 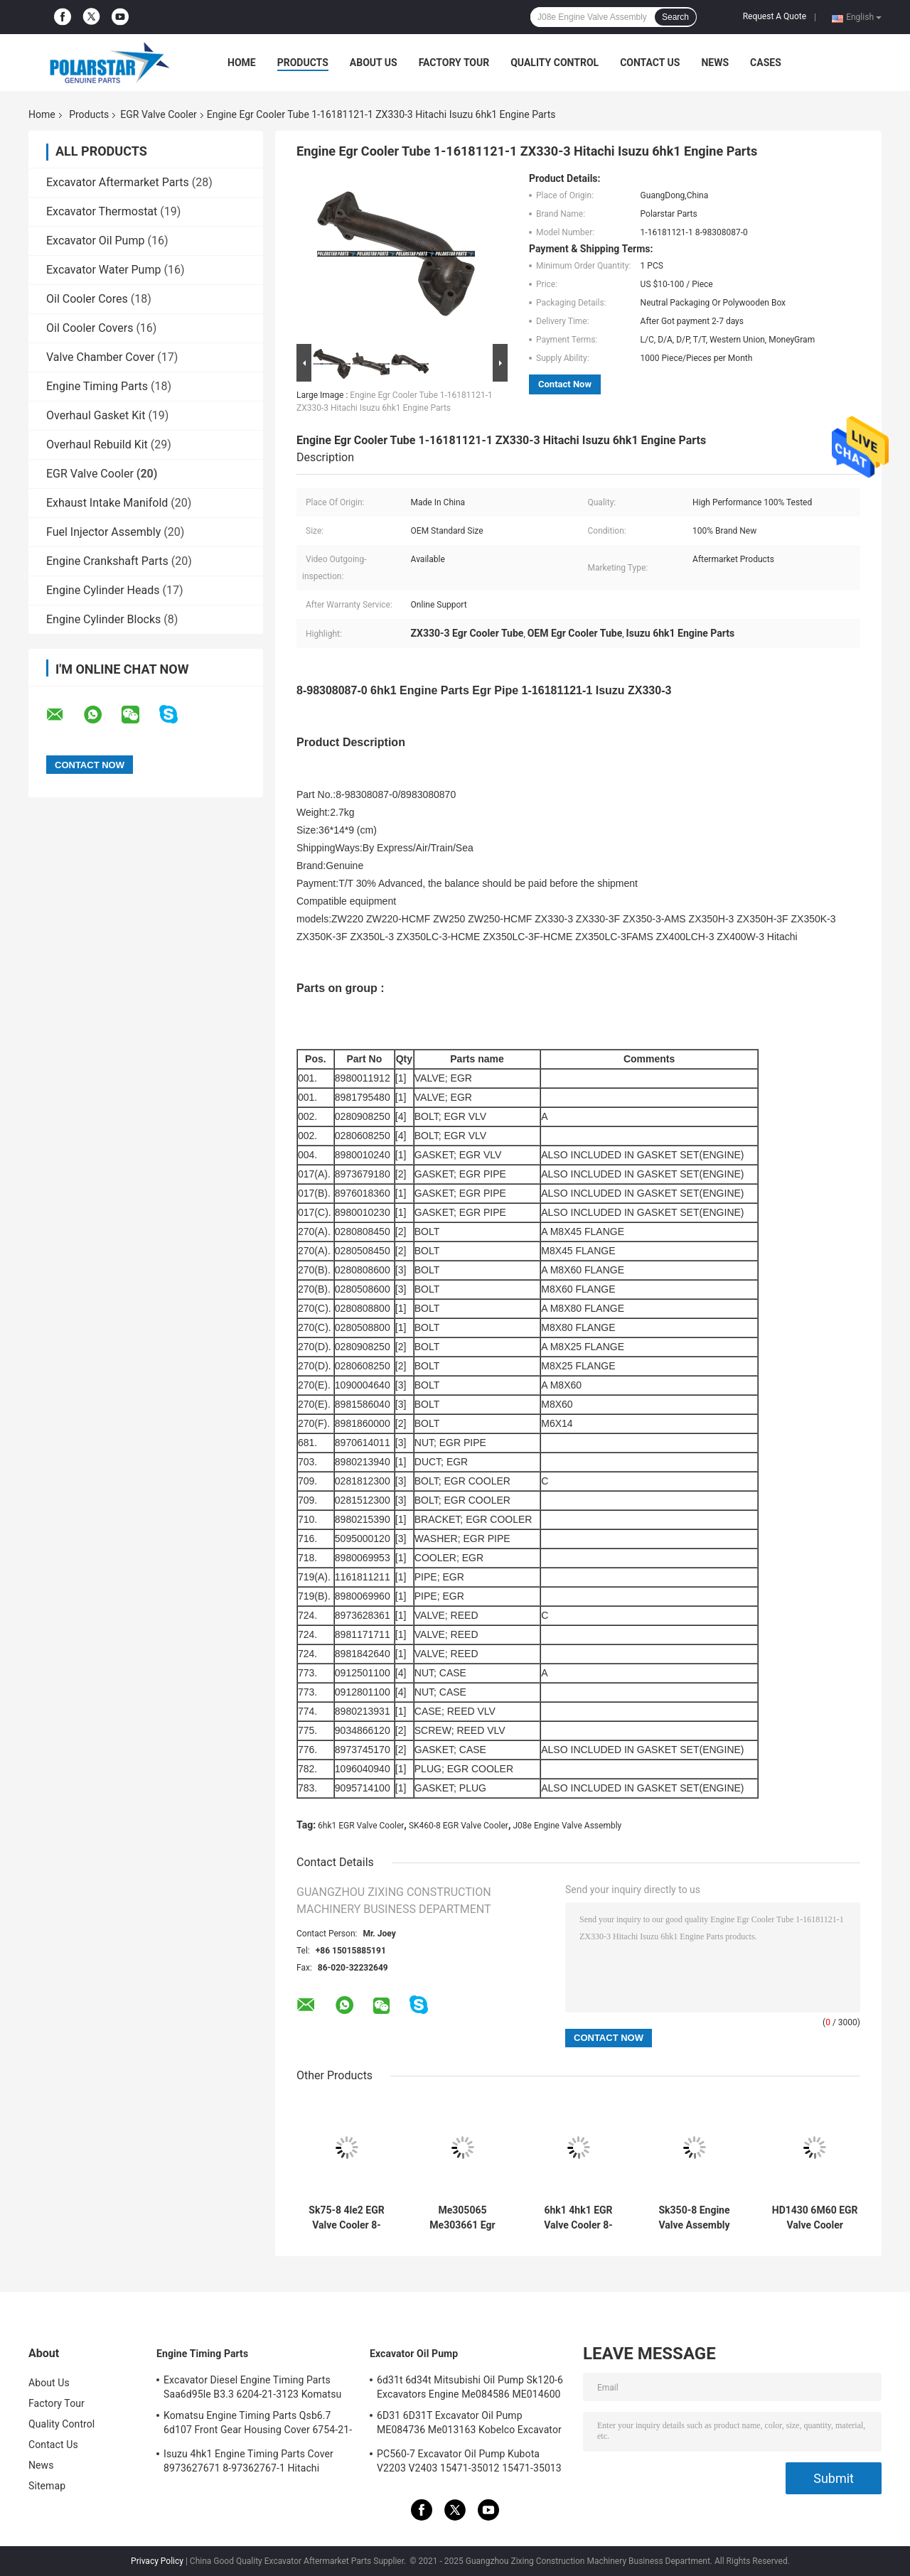 What do you see at coordinates (100, 357) in the screenshot?
I see `Valve Chamber Cover` at bounding box center [100, 357].